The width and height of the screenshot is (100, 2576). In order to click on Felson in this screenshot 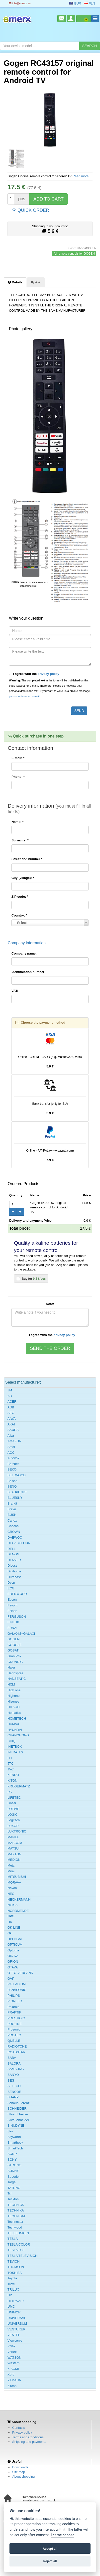, I will do `click(12, 1611)`.